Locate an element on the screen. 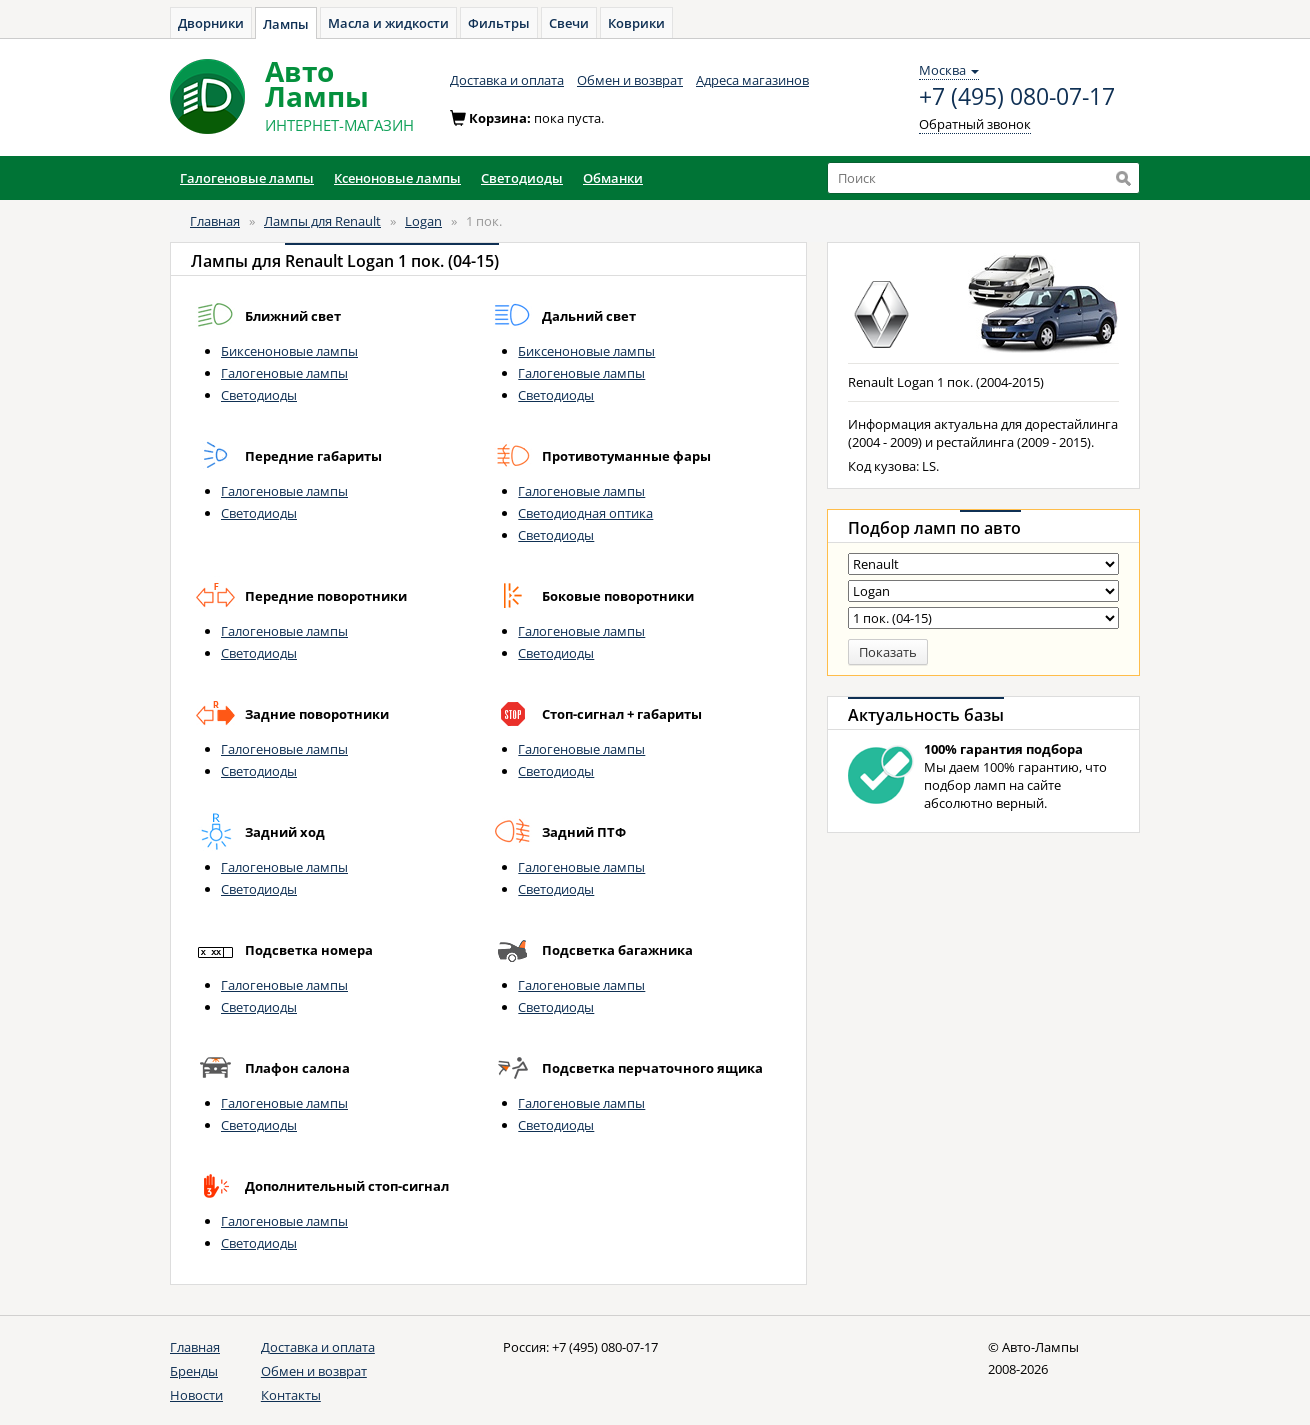 This screenshot has width=1310, height=1425. Дворники is located at coordinates (211, 23).